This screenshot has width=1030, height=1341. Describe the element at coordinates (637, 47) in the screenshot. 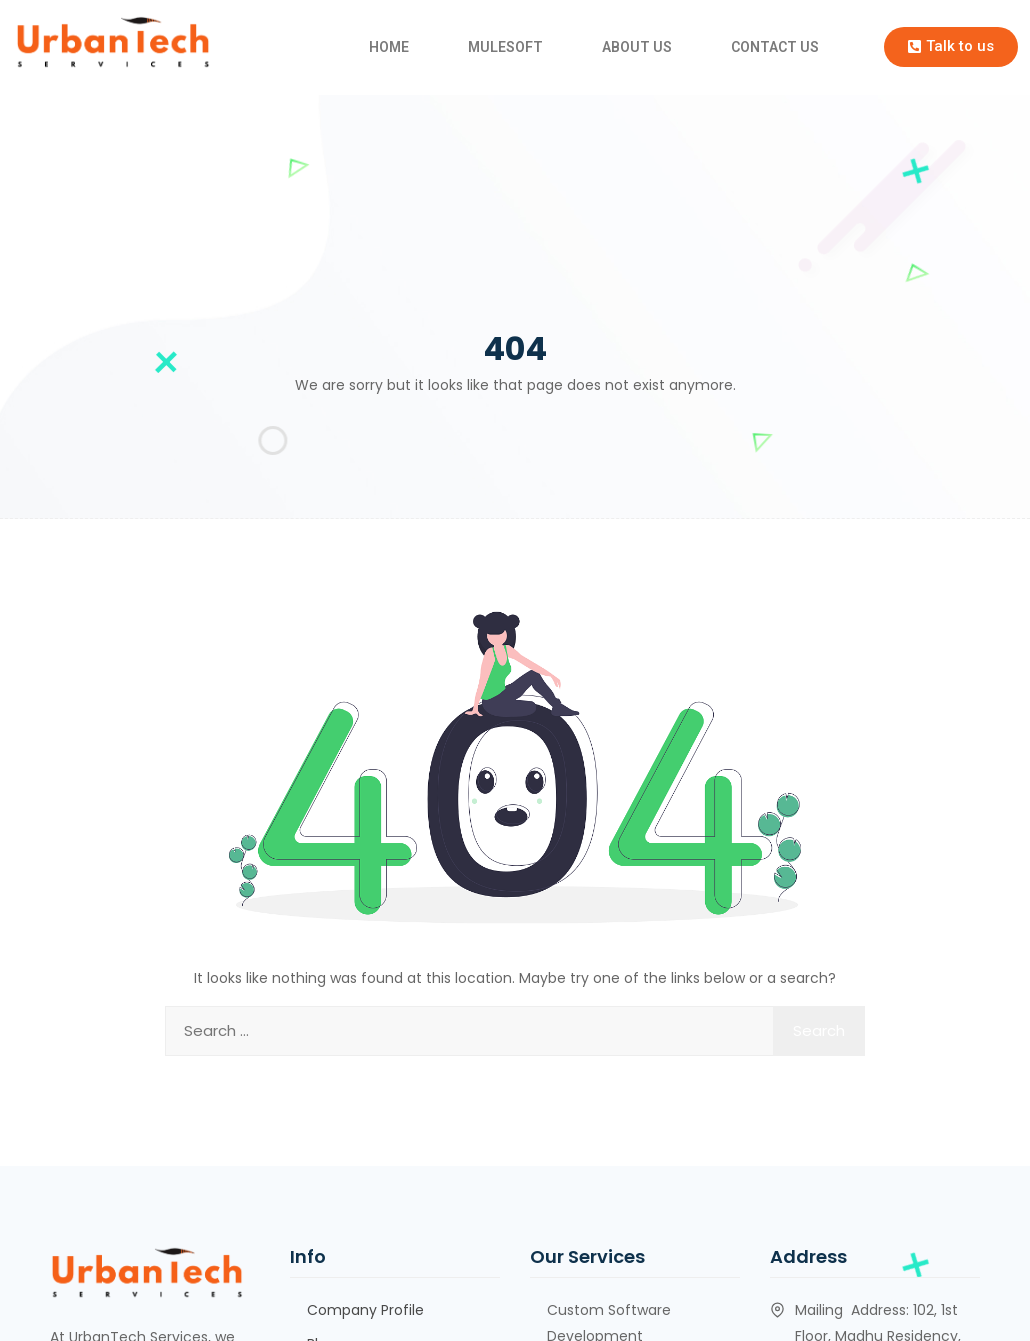

I see `ABOUT US` at that location.